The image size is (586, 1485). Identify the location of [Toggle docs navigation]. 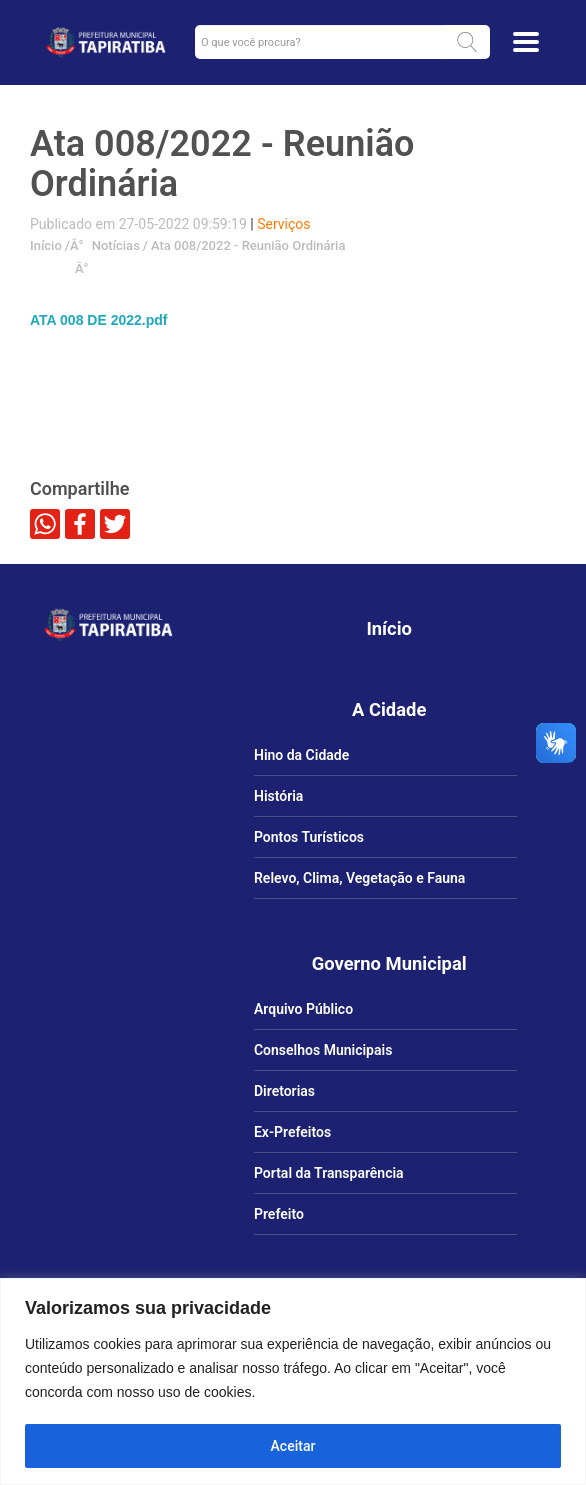
(526, 42).